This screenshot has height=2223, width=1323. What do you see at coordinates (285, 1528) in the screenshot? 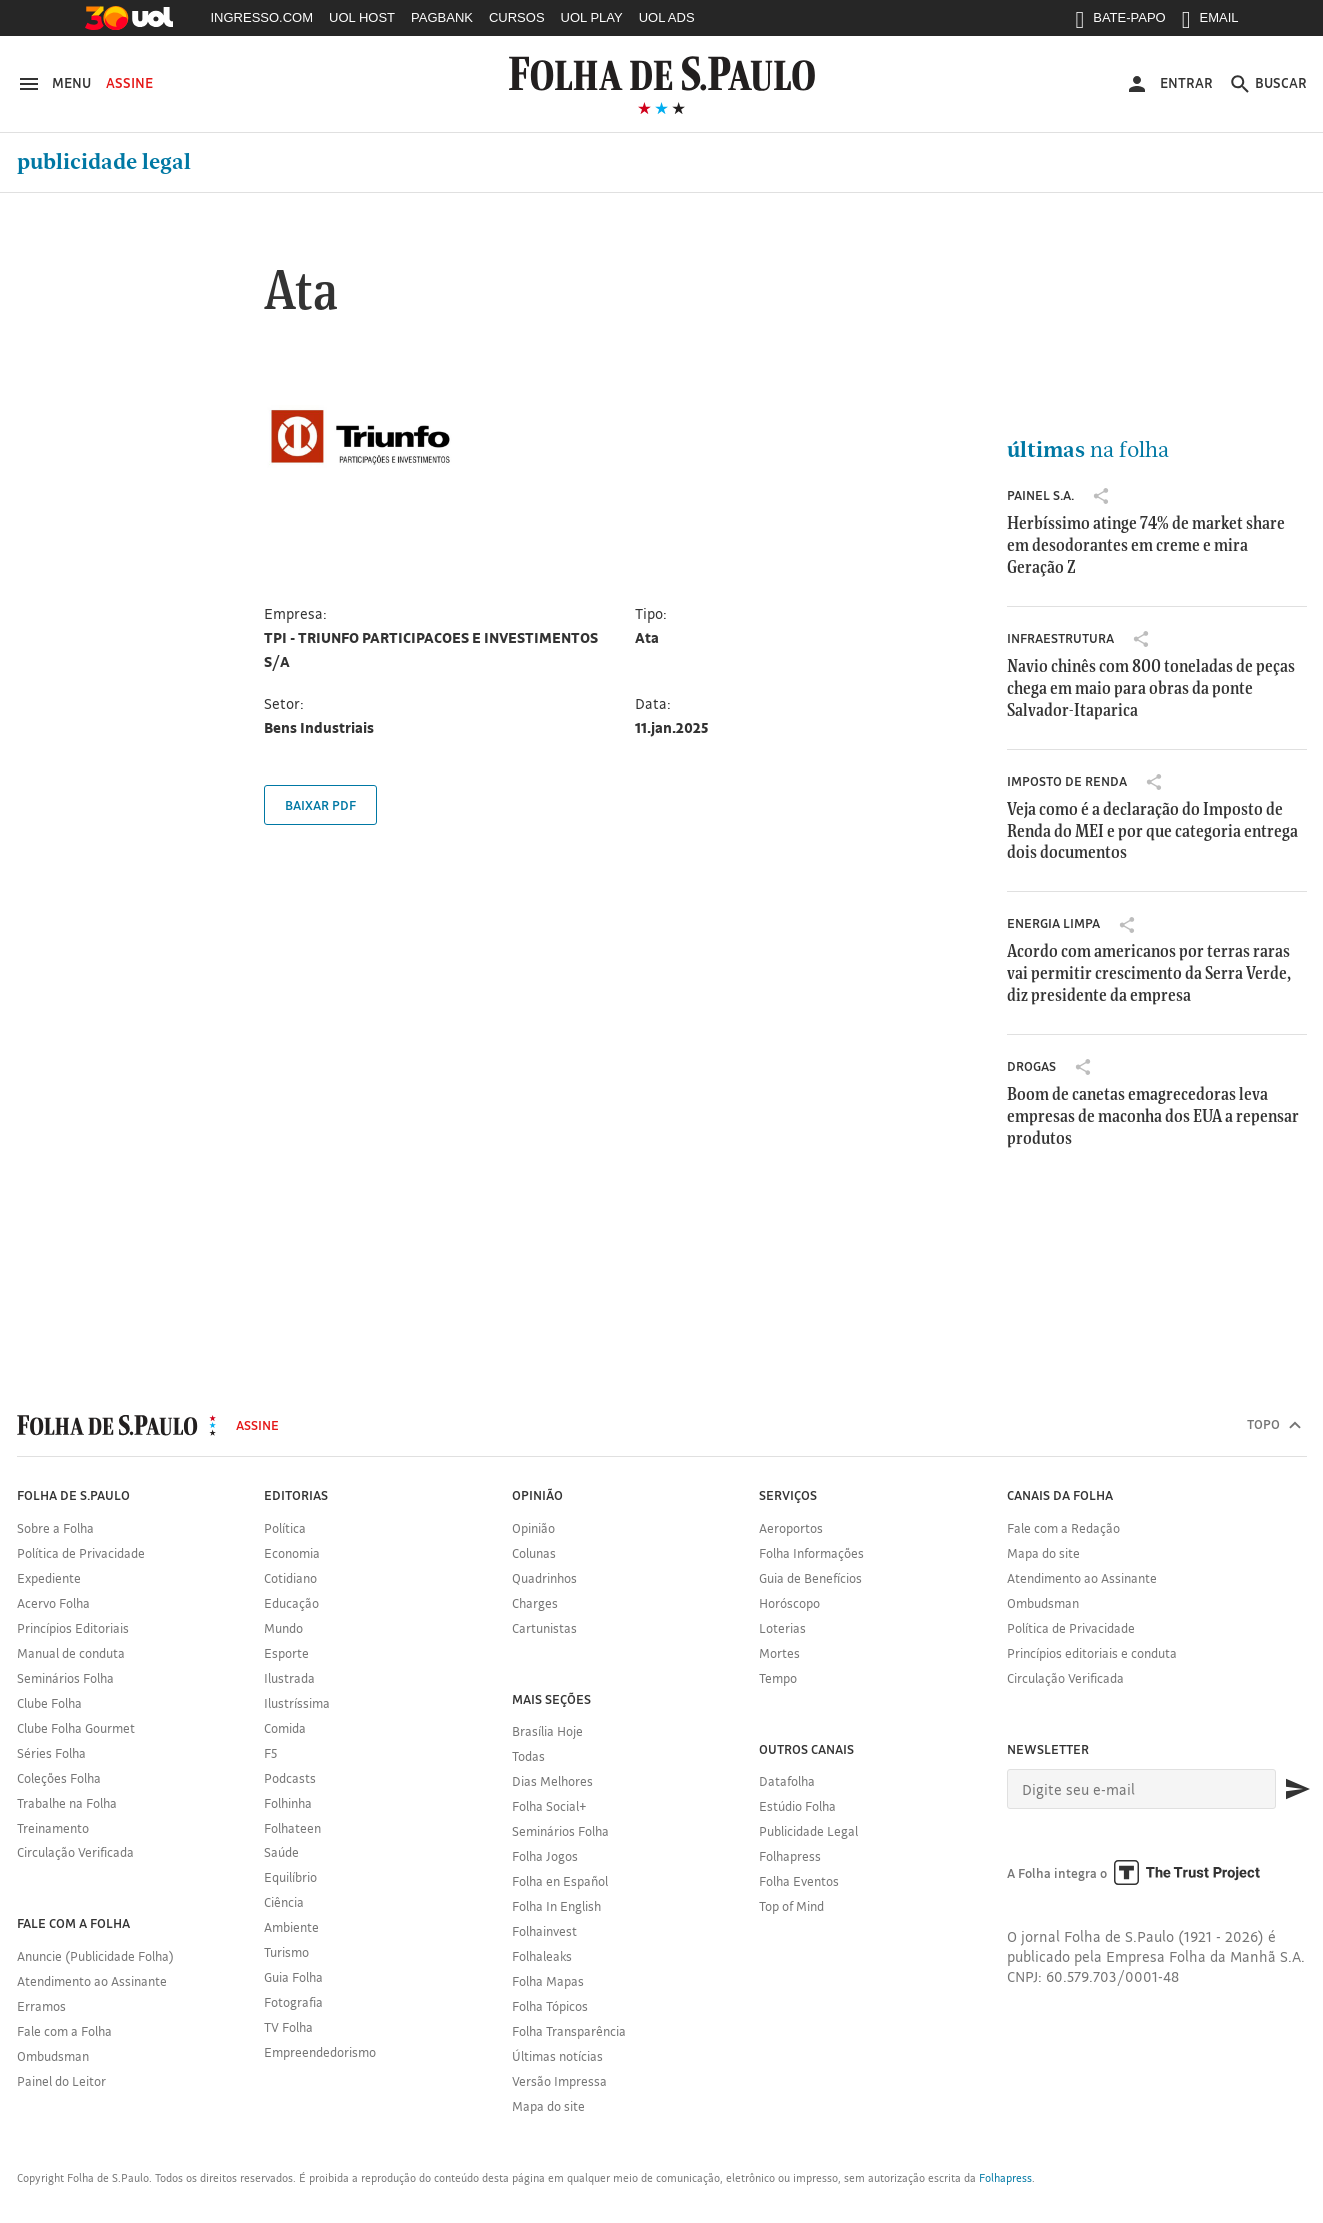
I see `Política` at bounding box center [285, 1528].